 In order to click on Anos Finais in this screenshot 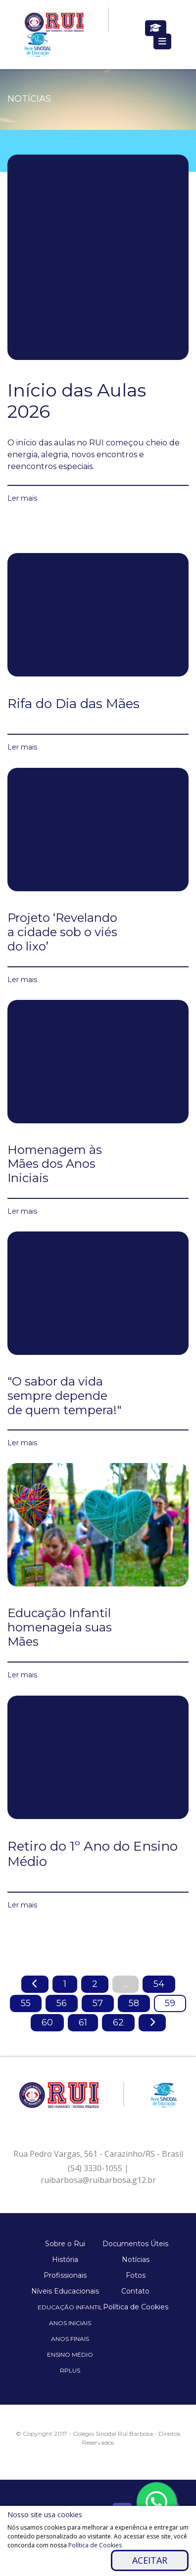, I will do `click(70, 2338)`.